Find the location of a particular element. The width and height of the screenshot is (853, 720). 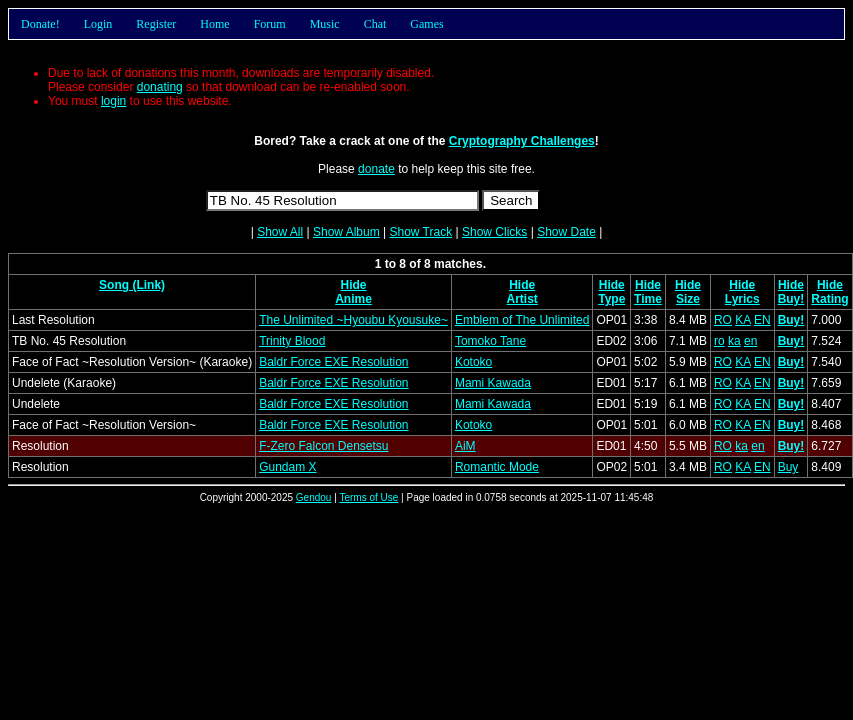

donate is located at coordinates (376, 169).